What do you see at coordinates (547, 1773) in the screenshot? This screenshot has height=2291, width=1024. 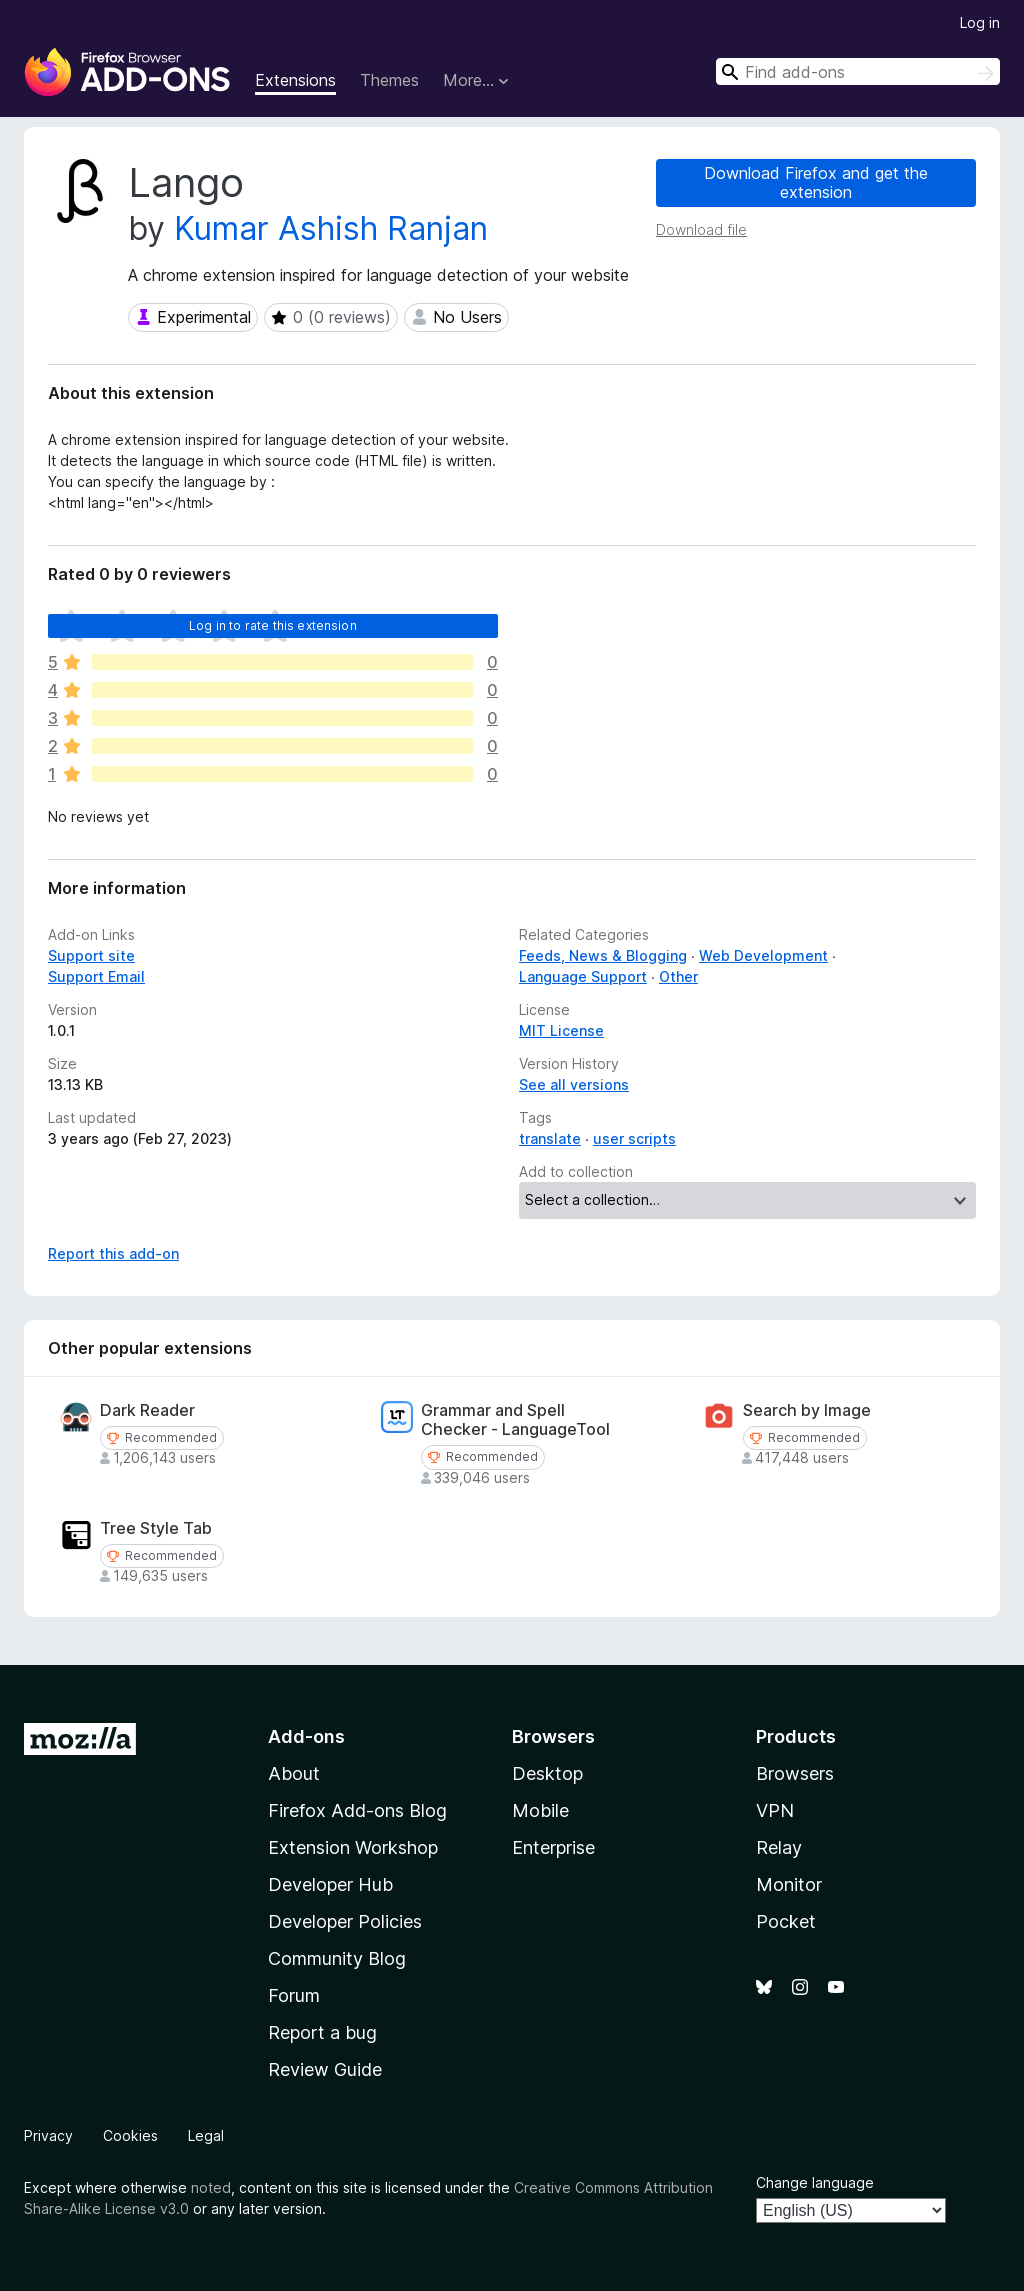 I see `Desktop` at bounding box center [547, 1773].